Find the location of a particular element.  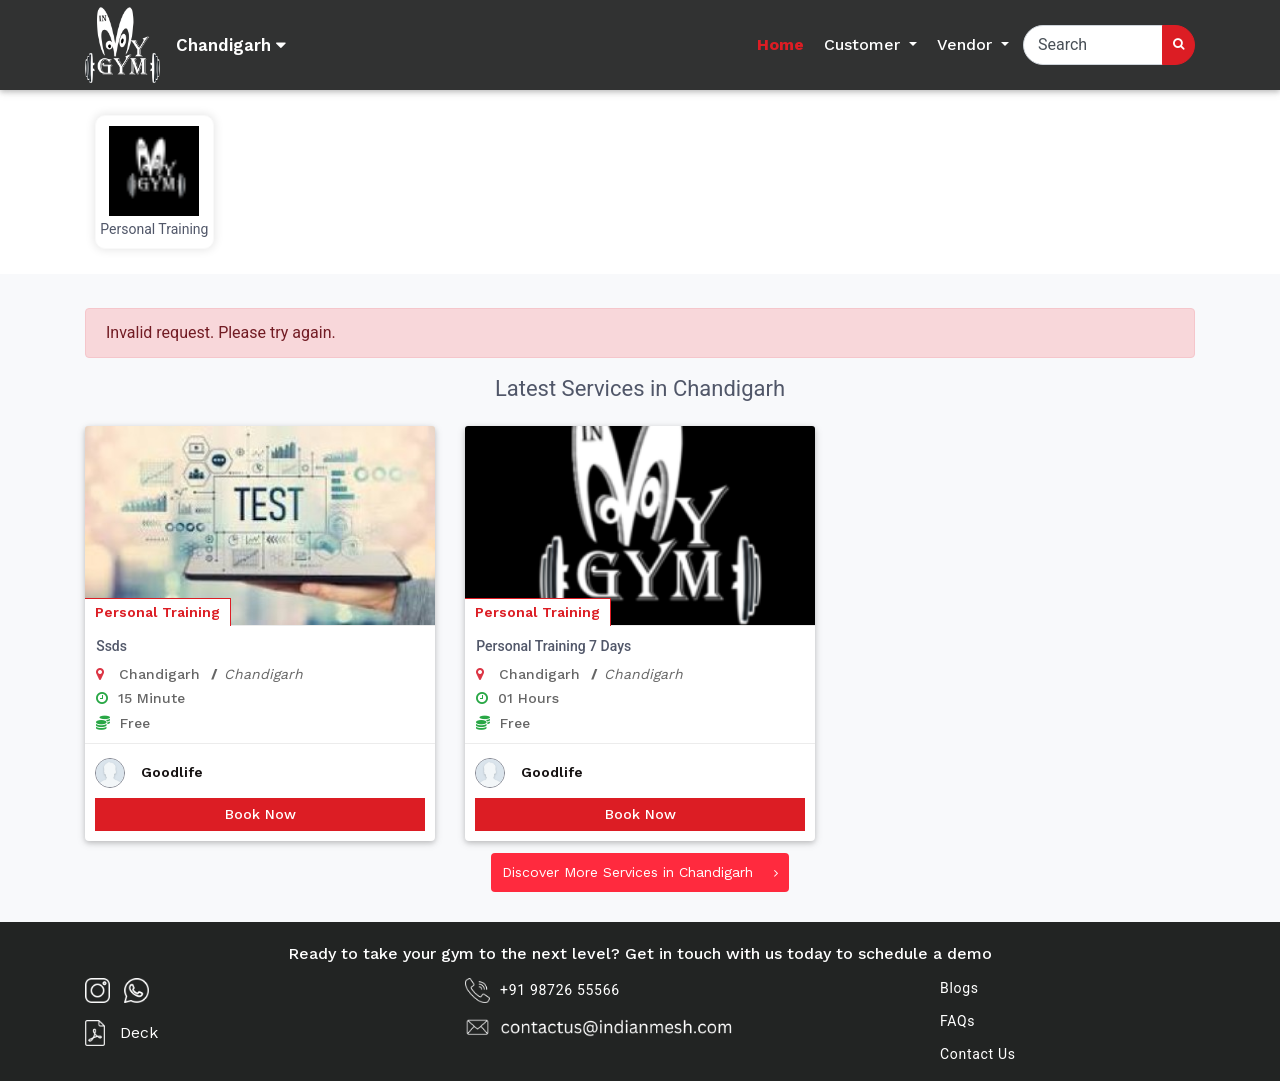

+91 98726 55566 is located at coordinates (542, 990).